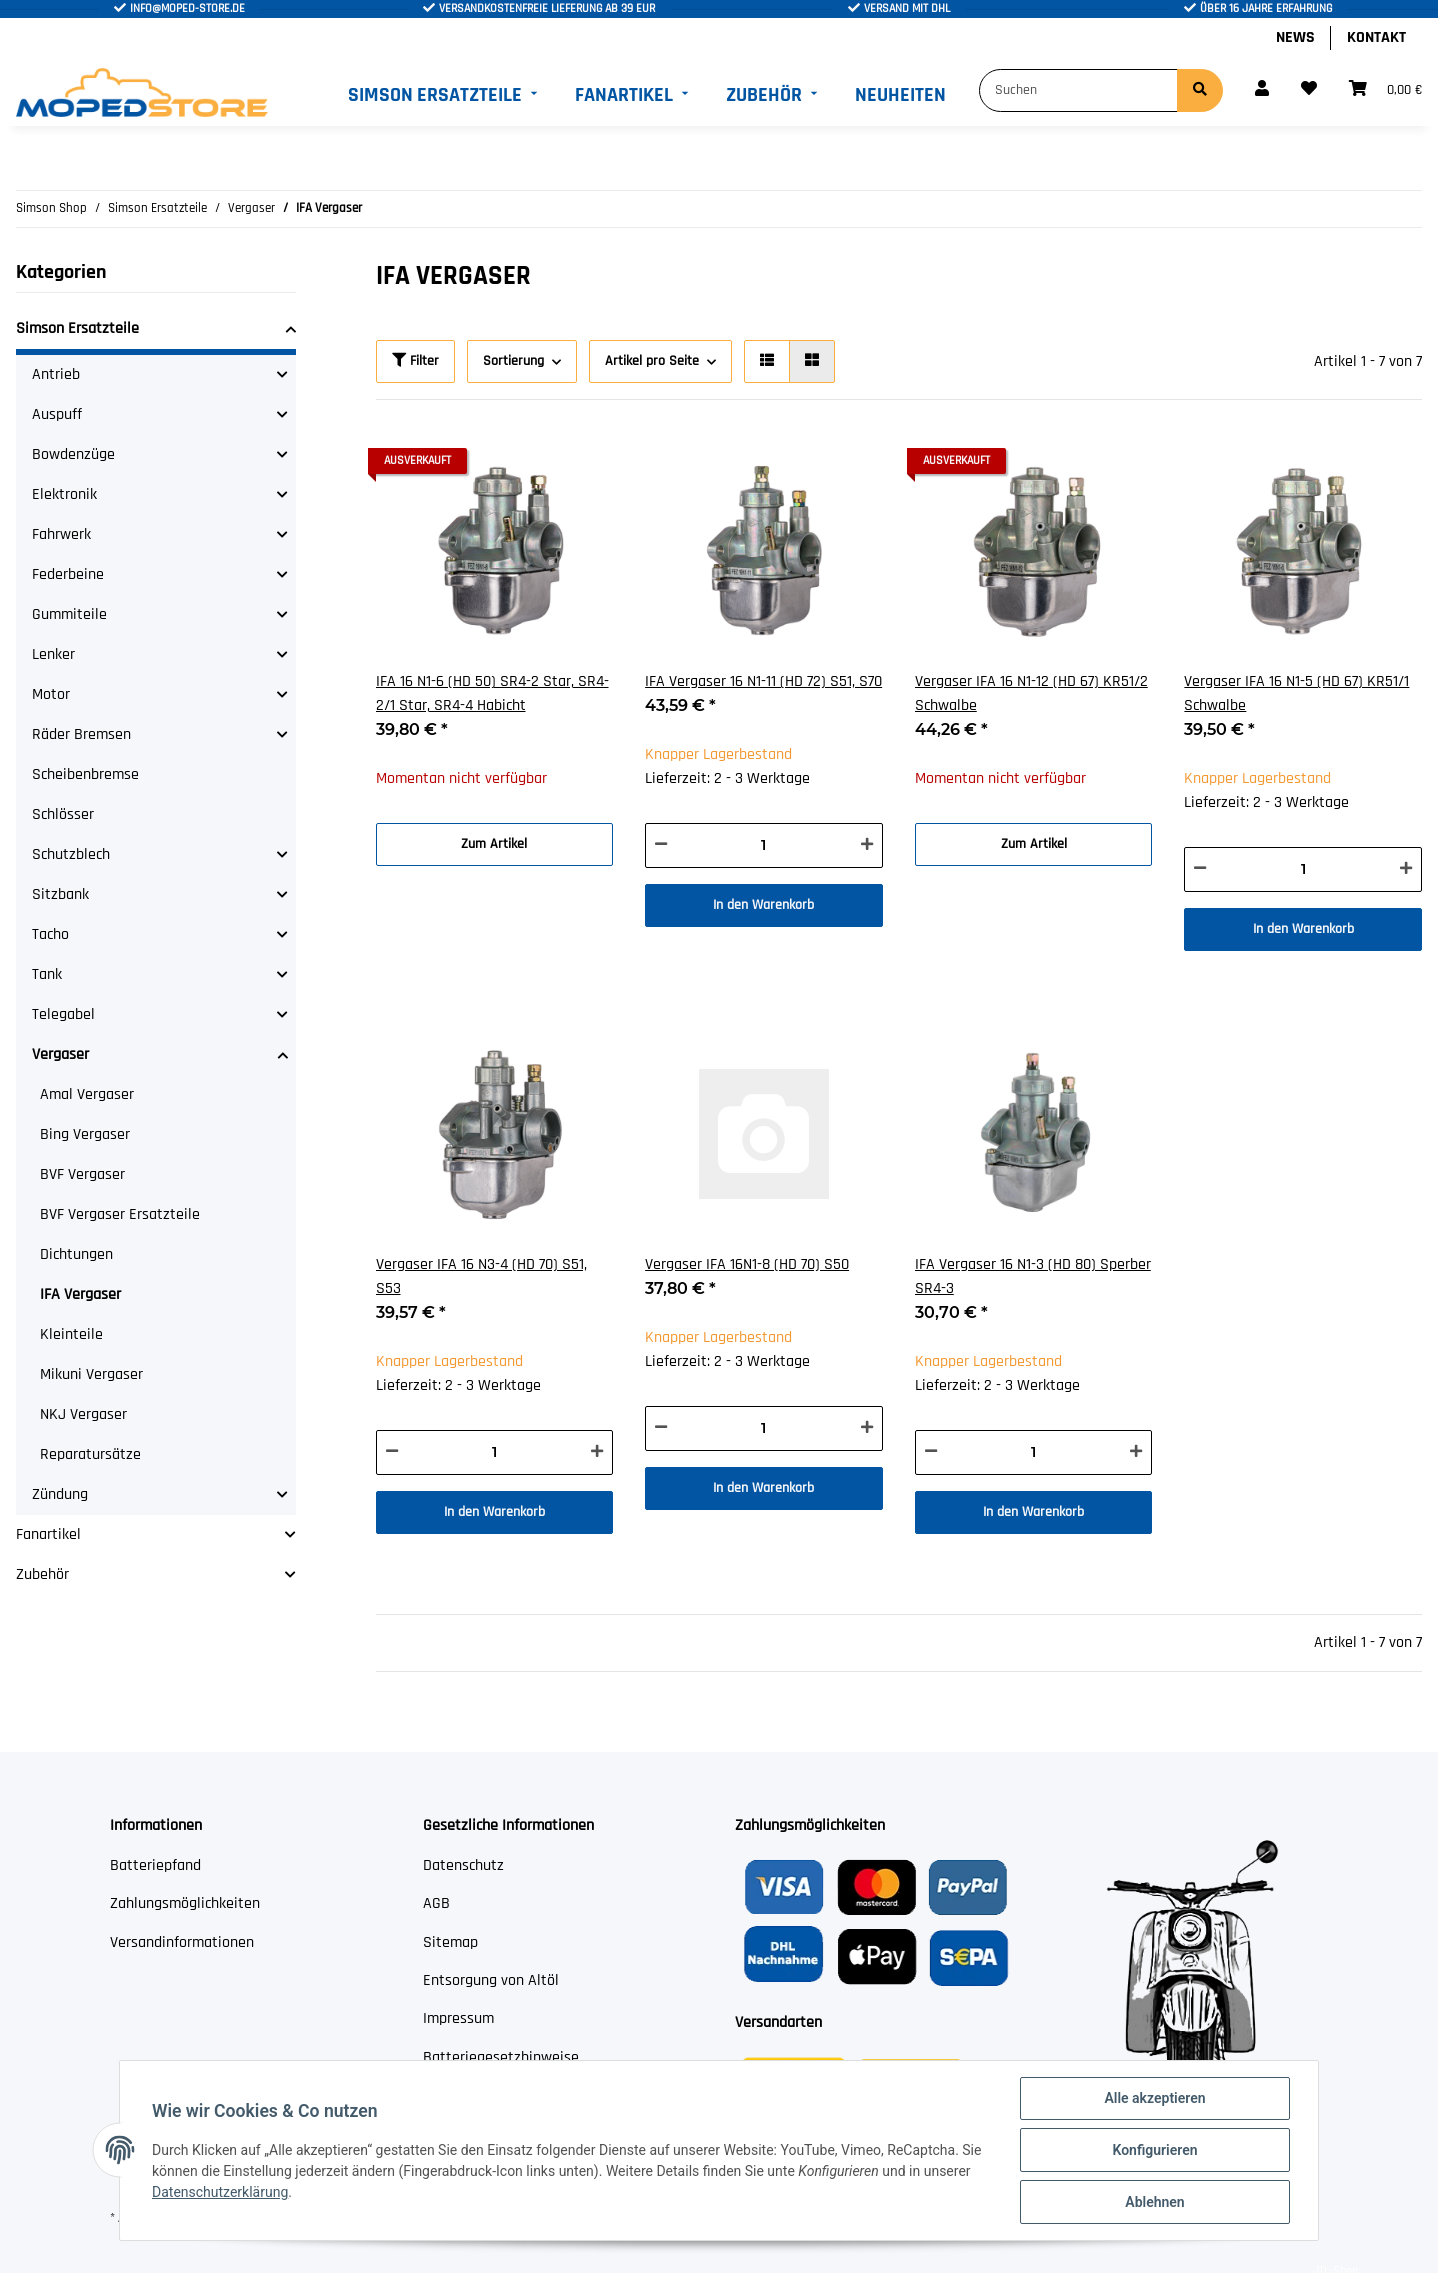  Describe the element at coordinates (76, 1254) in the screenshot. I see `Dichtungen` at that location.